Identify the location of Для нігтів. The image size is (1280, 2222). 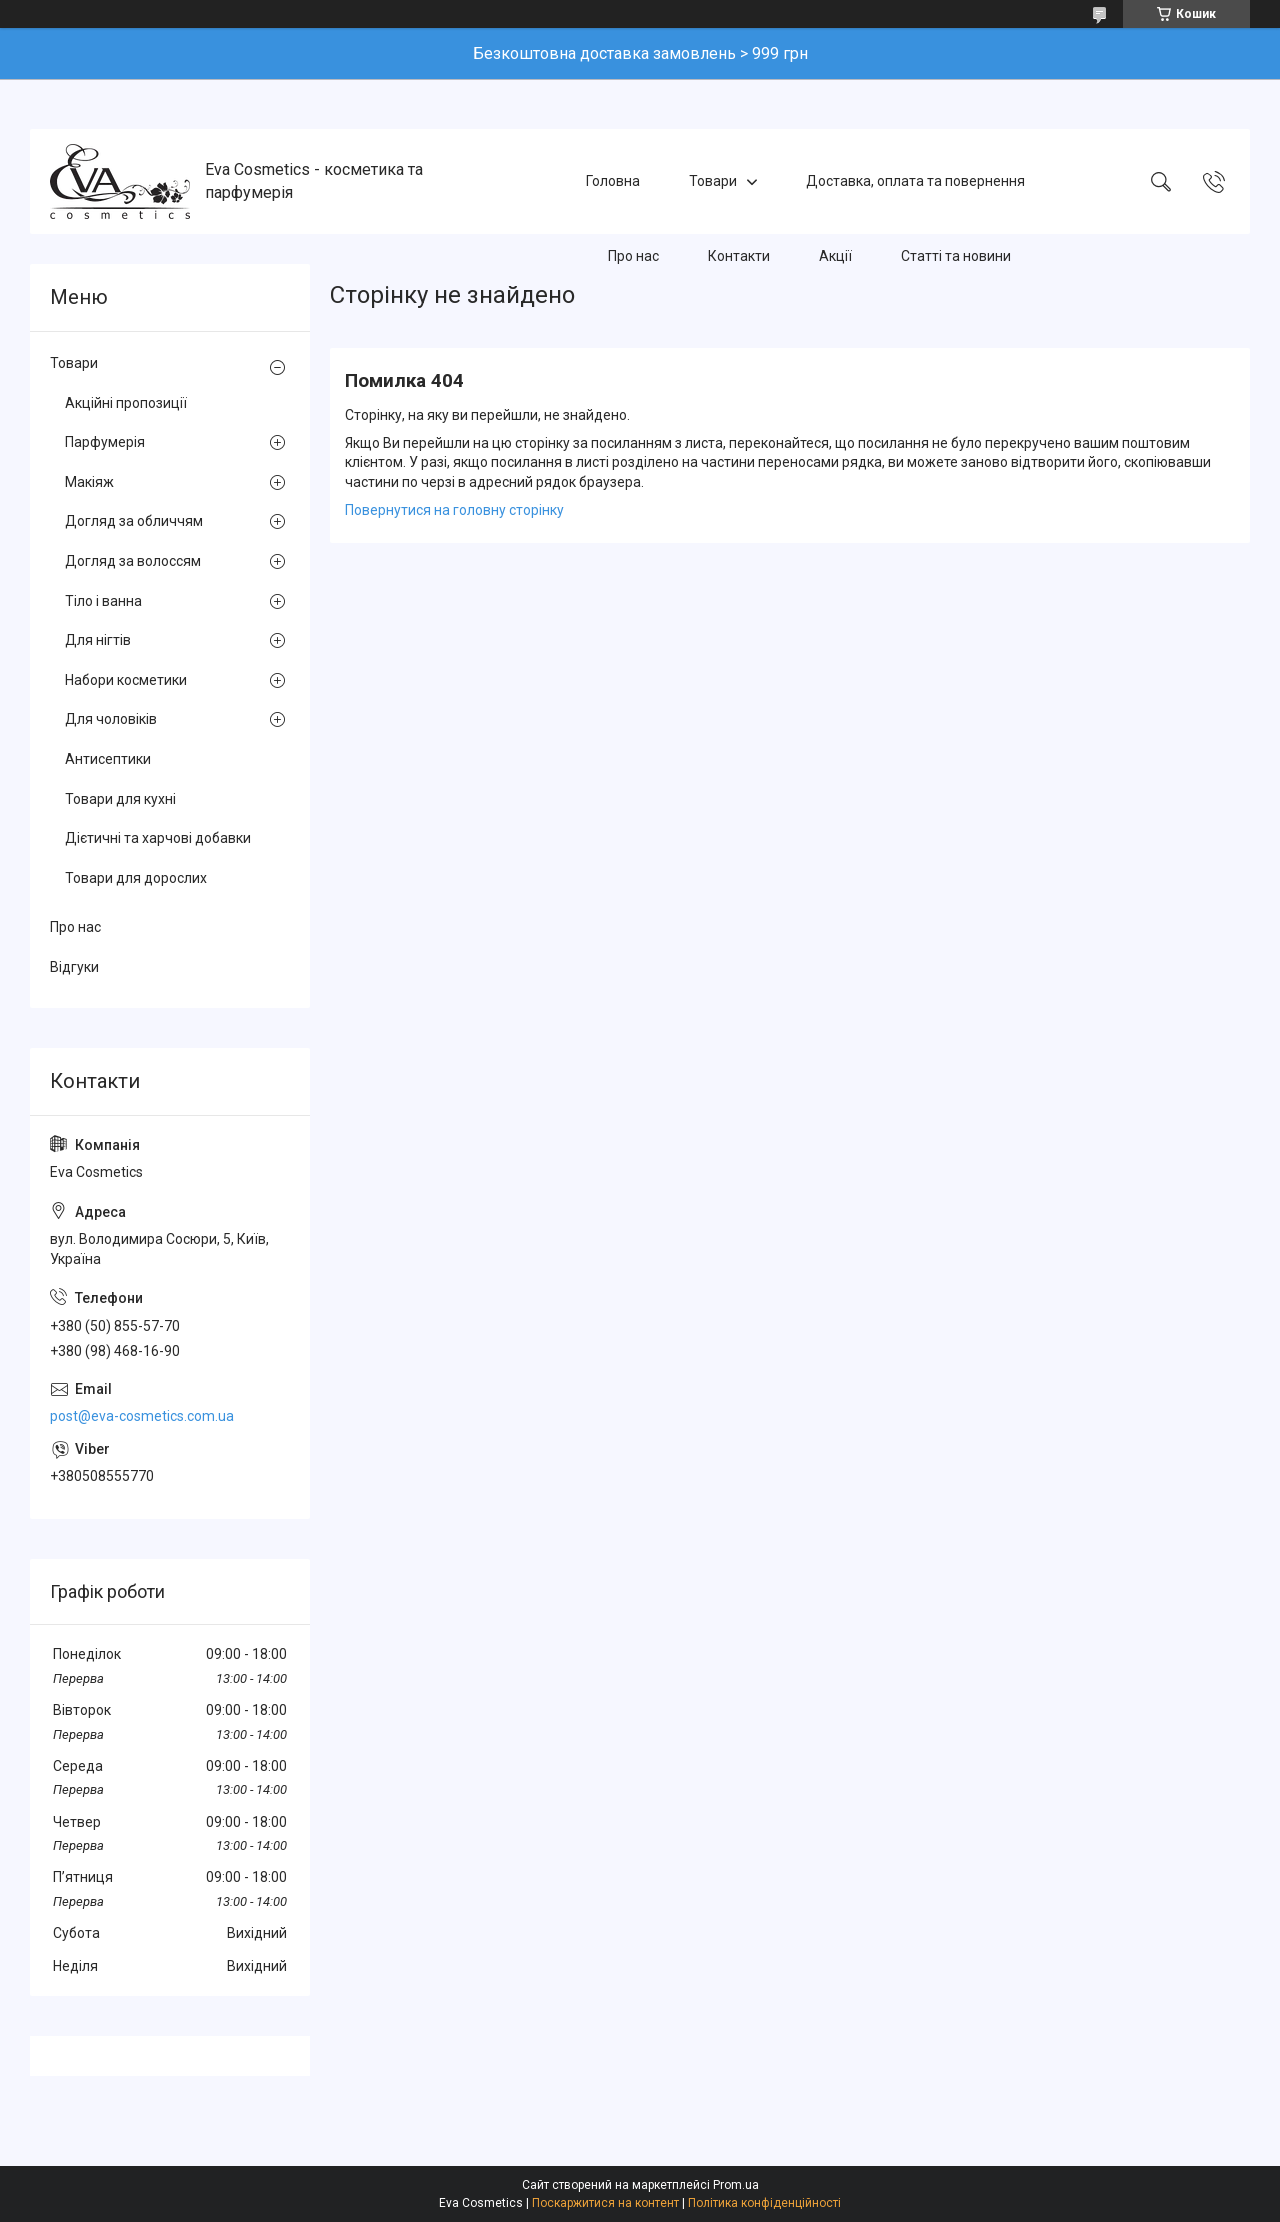
(98, 640).